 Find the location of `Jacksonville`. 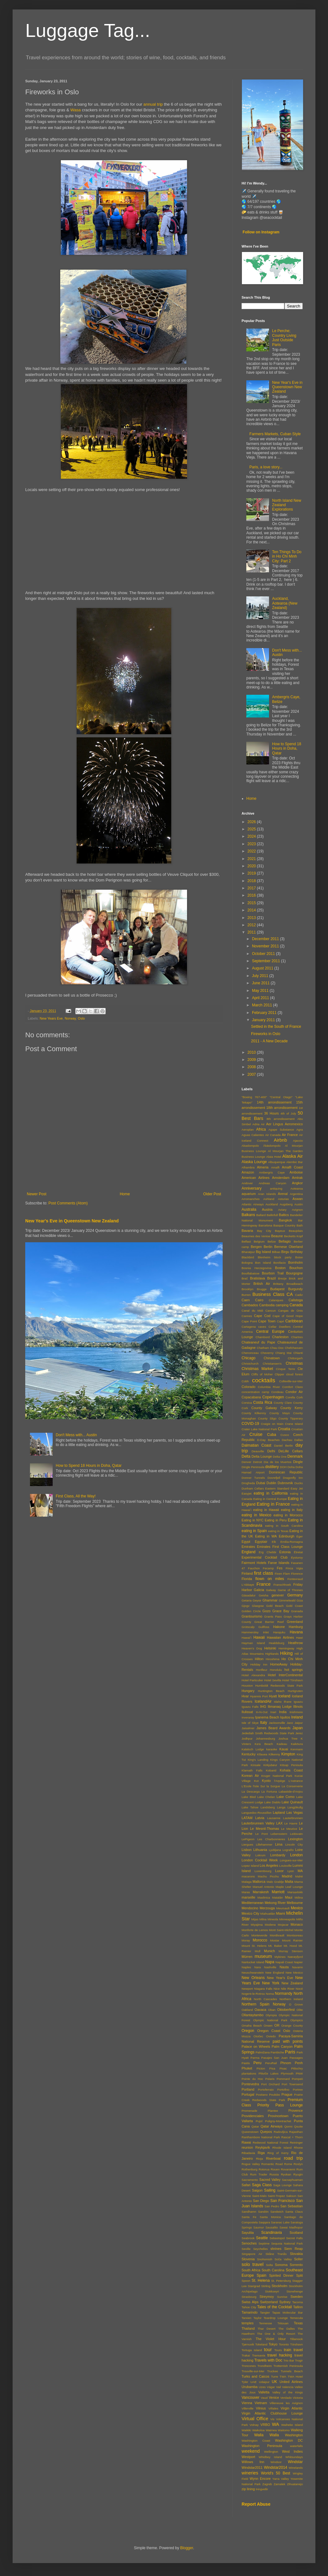

Jacksonville is located at coordinates (277, 1722).